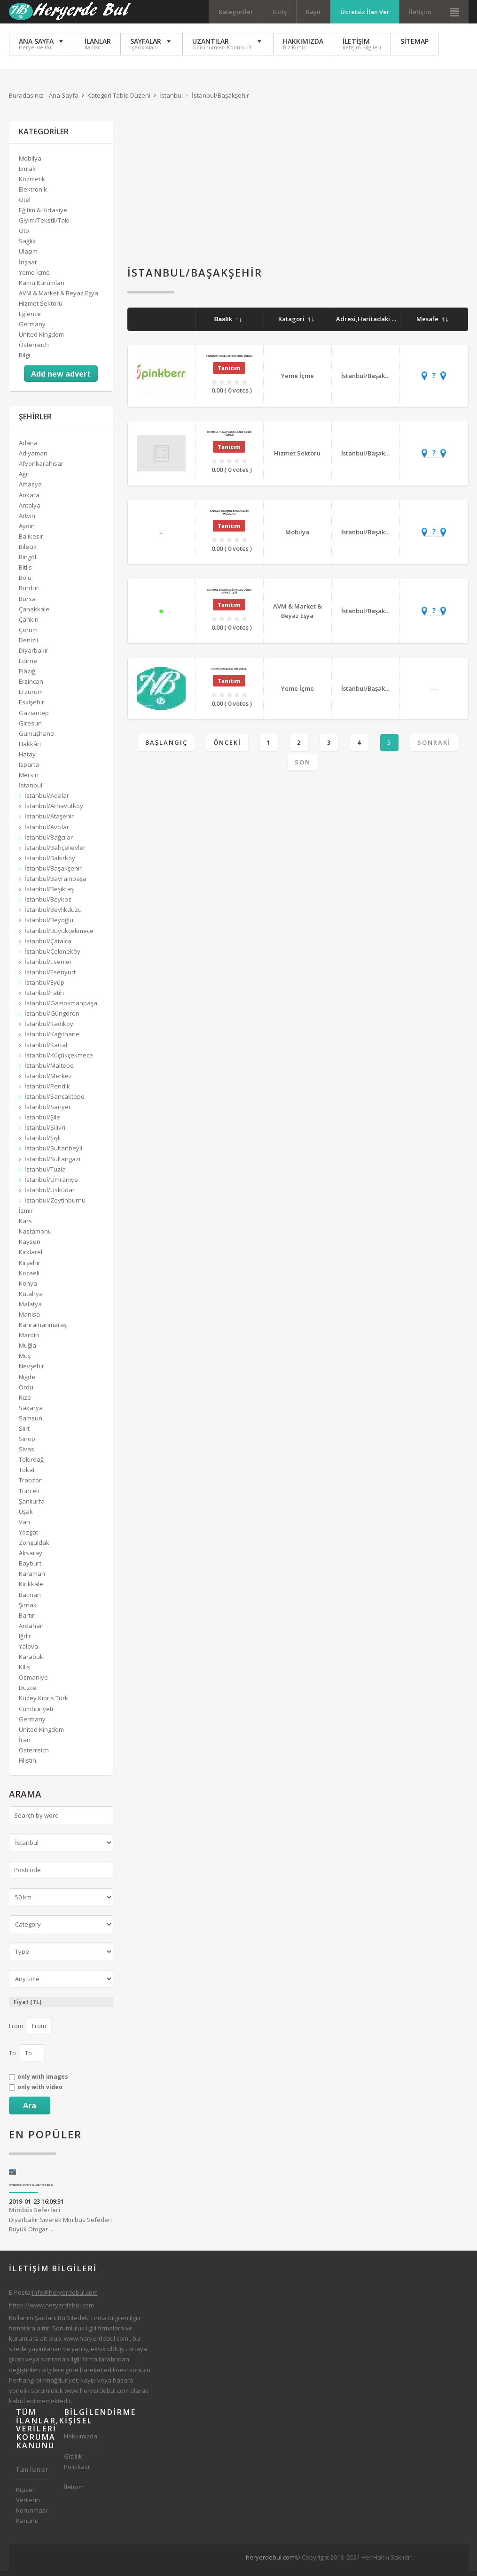 This screenshot has height=2576, width=477. What do you see at coordinates (31, 1631) in the screenshot?
I see `Ardahan` at bounding box center [31, 1631].